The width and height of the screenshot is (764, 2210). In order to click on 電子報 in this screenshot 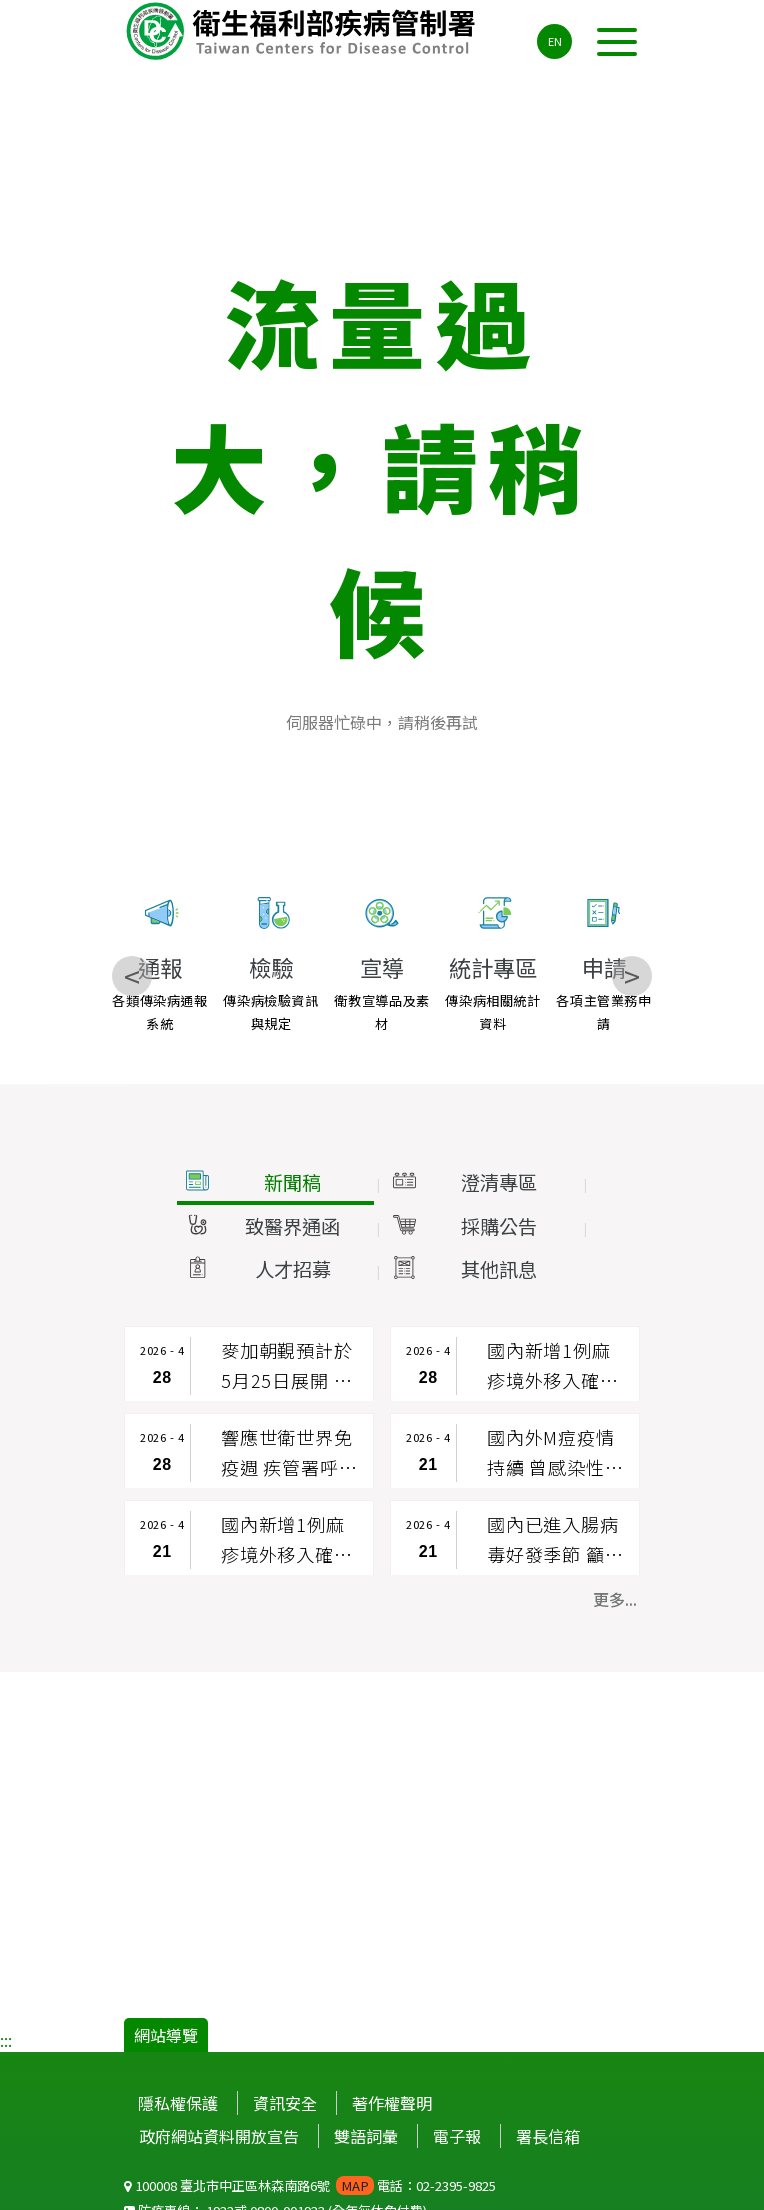, I will do `click(457, 2136)`.